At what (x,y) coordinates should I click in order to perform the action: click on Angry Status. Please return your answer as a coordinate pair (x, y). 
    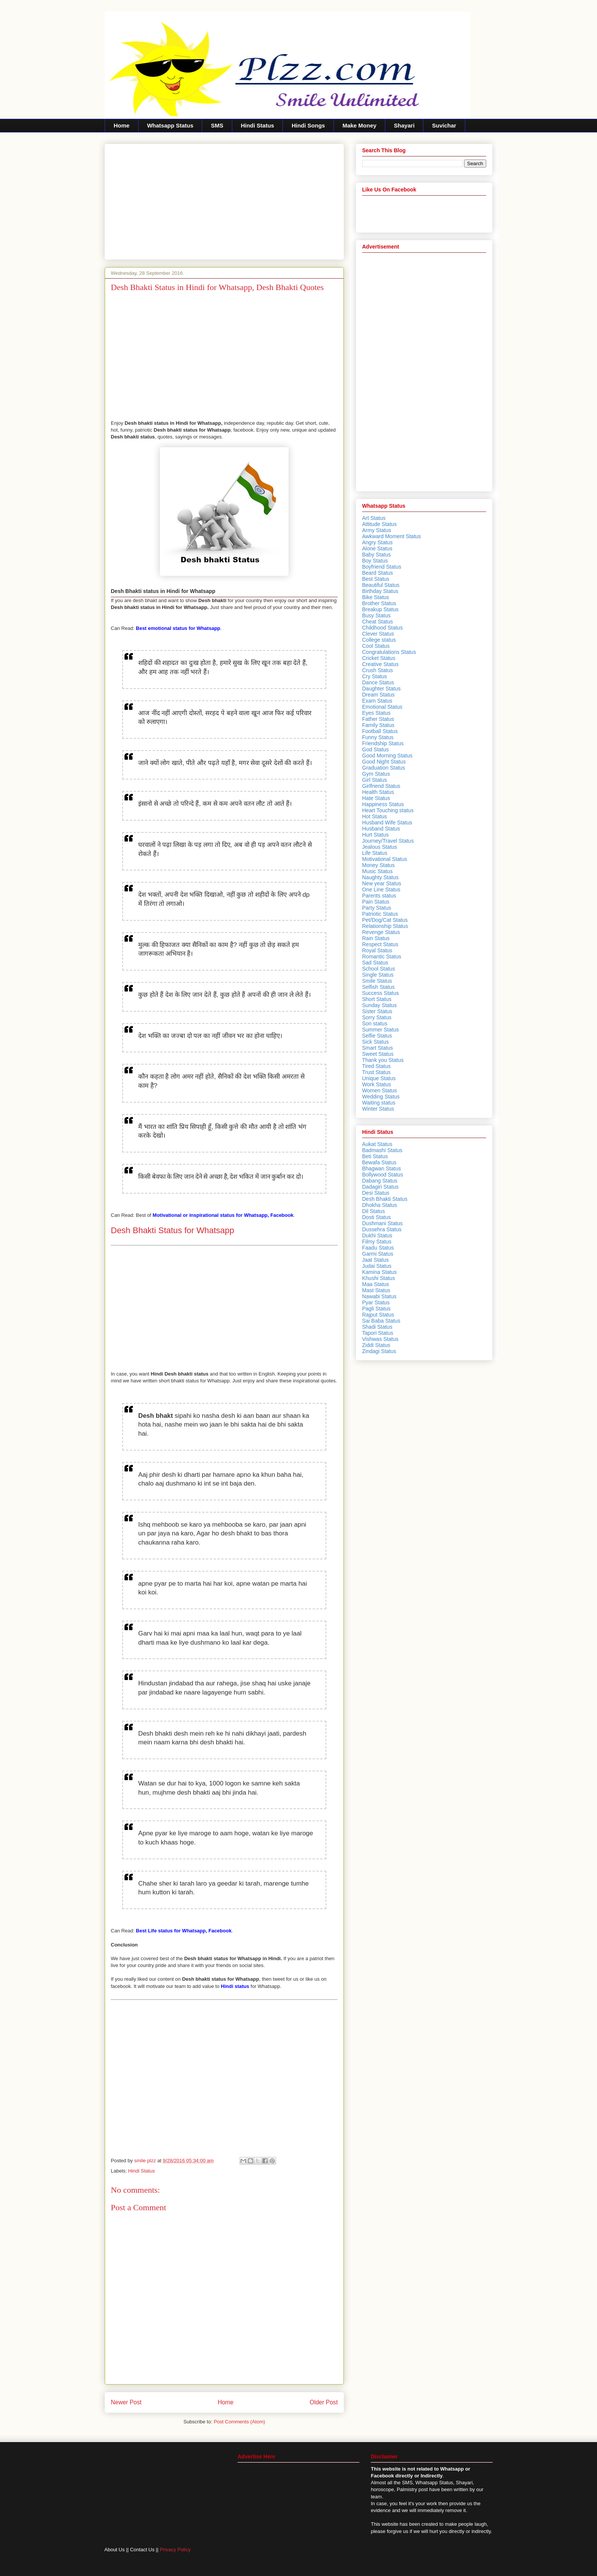
    Looking at the image, I should click on (377, 542).